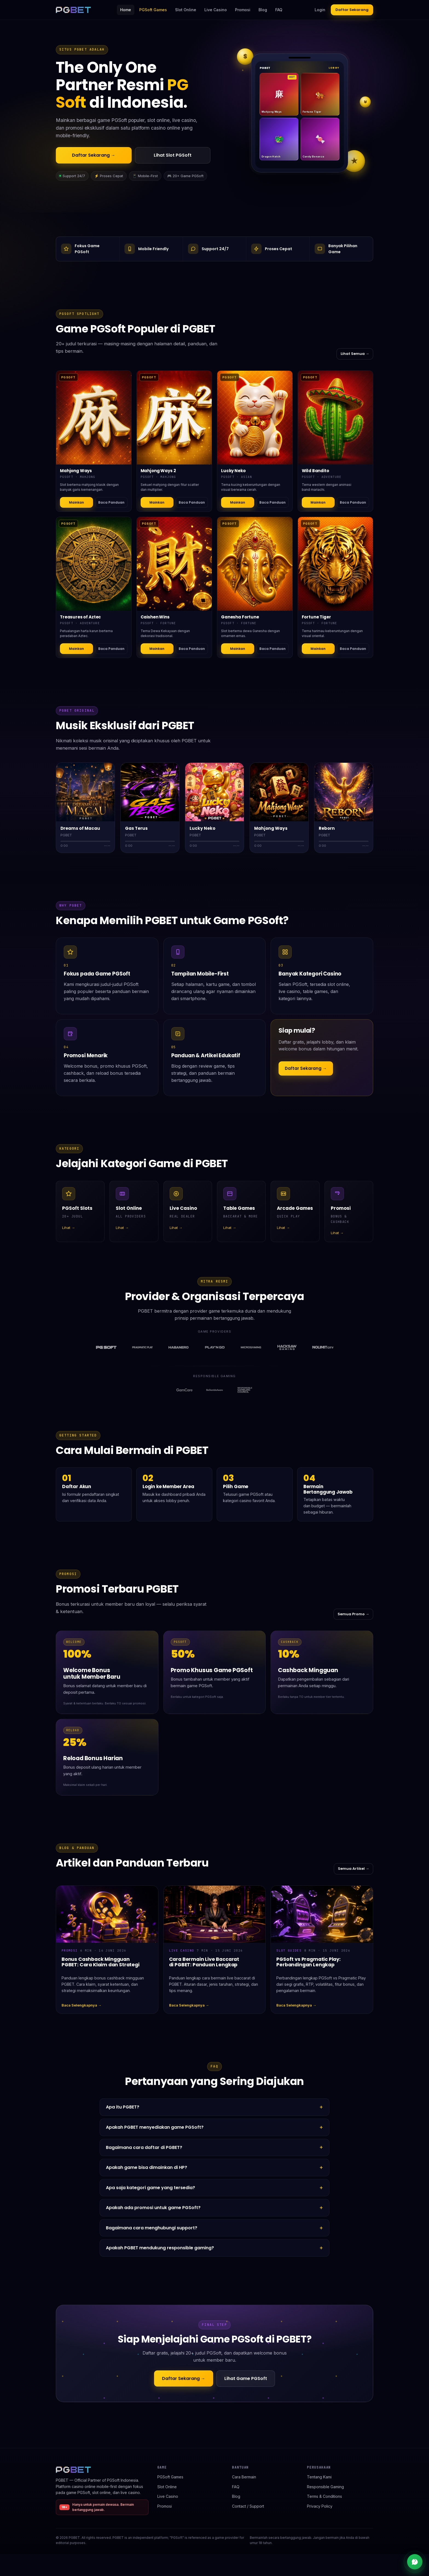 The image size is (429, 2576). Describe the element at coordinates (73, 10) in the screenshot. I see `[PGBET home]` at that location.